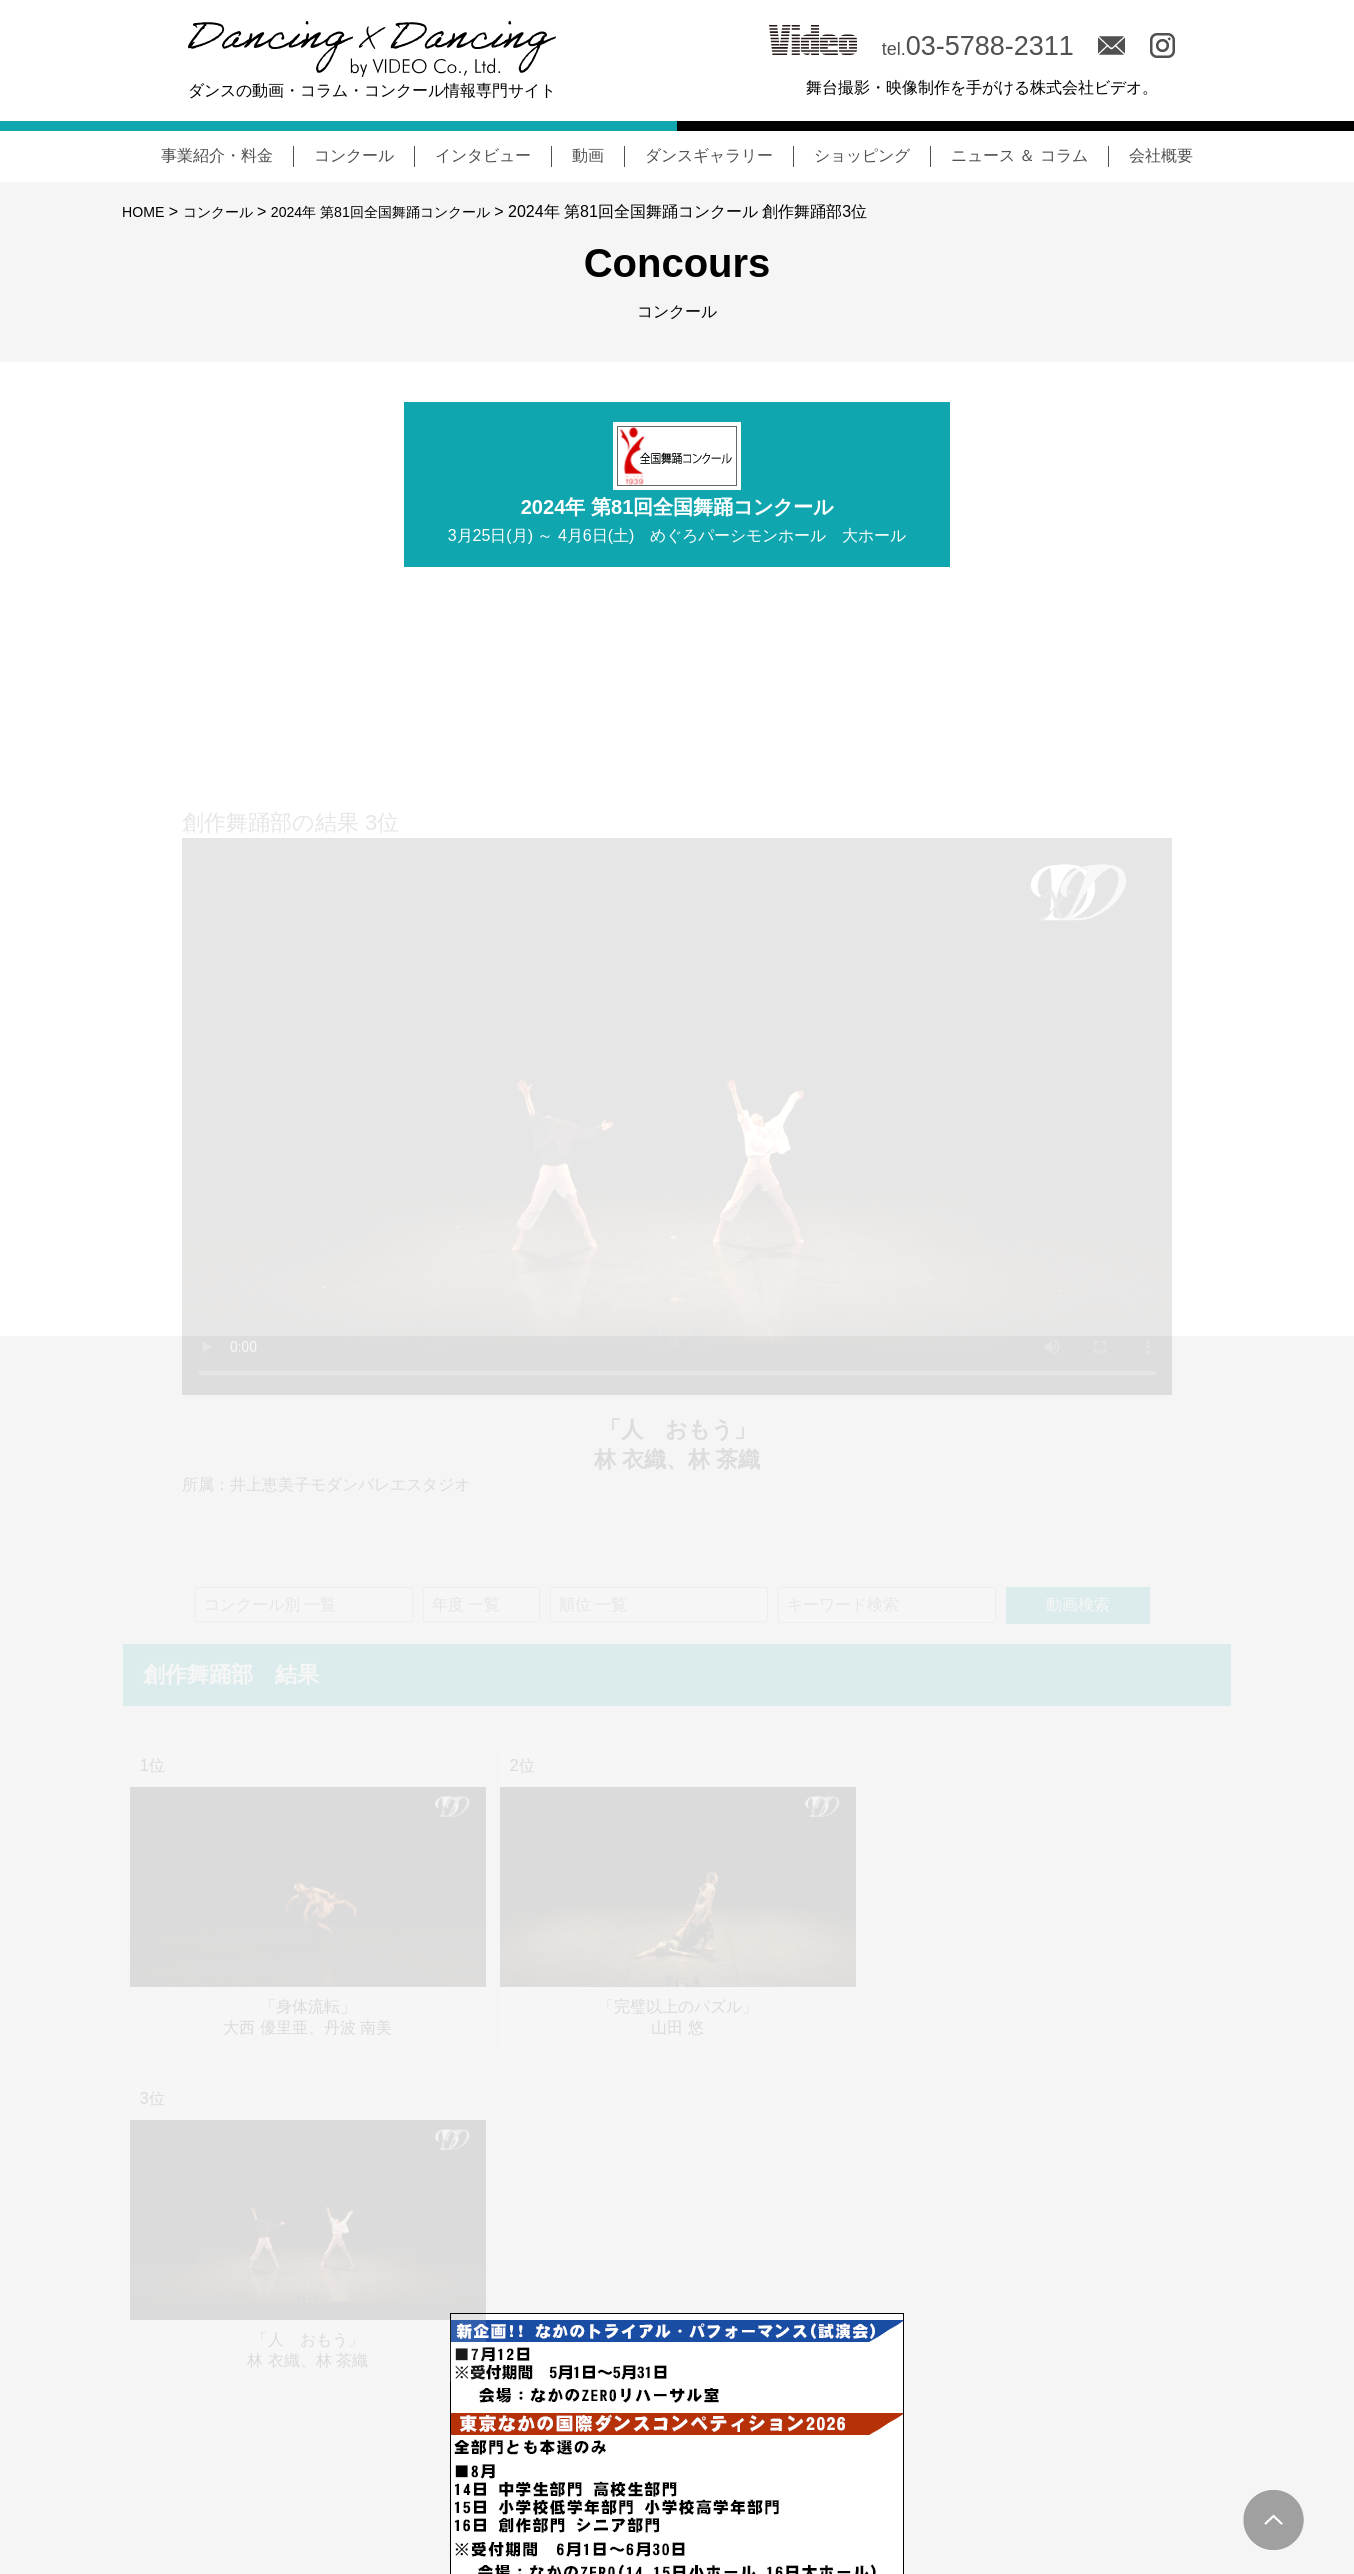  What do you see at coordinates (709, 155) in the screenshot?
I see `ダンスギャラリー` at bounding box center [709, 155].